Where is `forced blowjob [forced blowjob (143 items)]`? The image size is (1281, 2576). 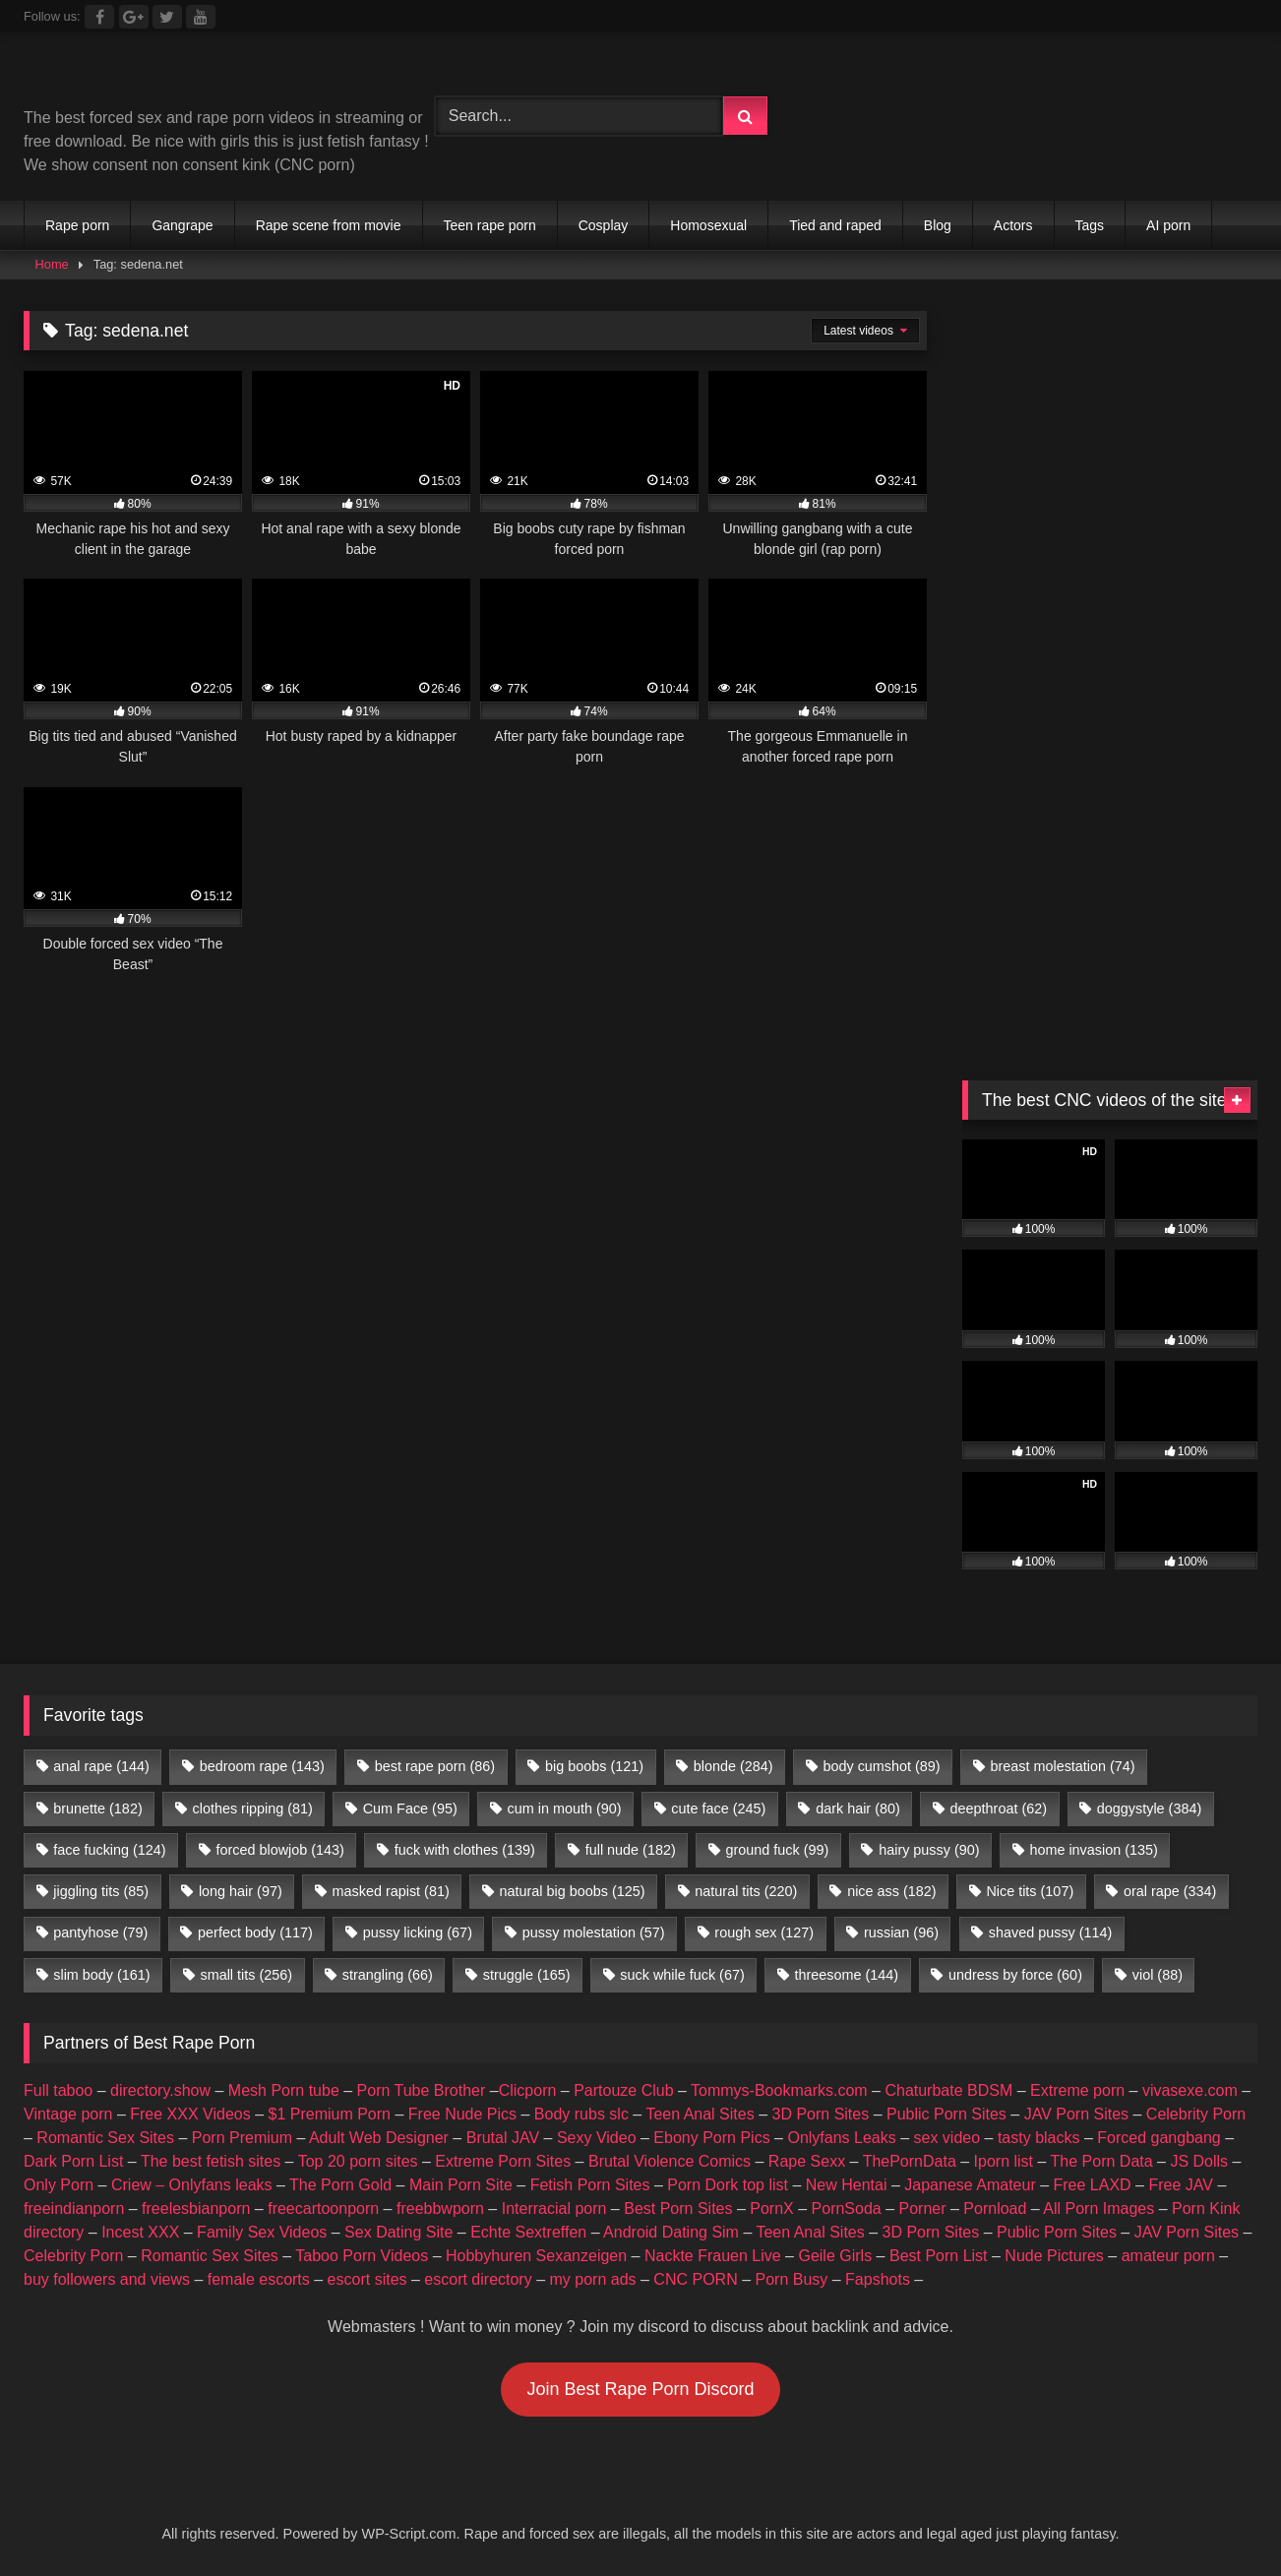
forced blowjob [forced blowjob (143 items)] is located at coordinates (279, 1850).